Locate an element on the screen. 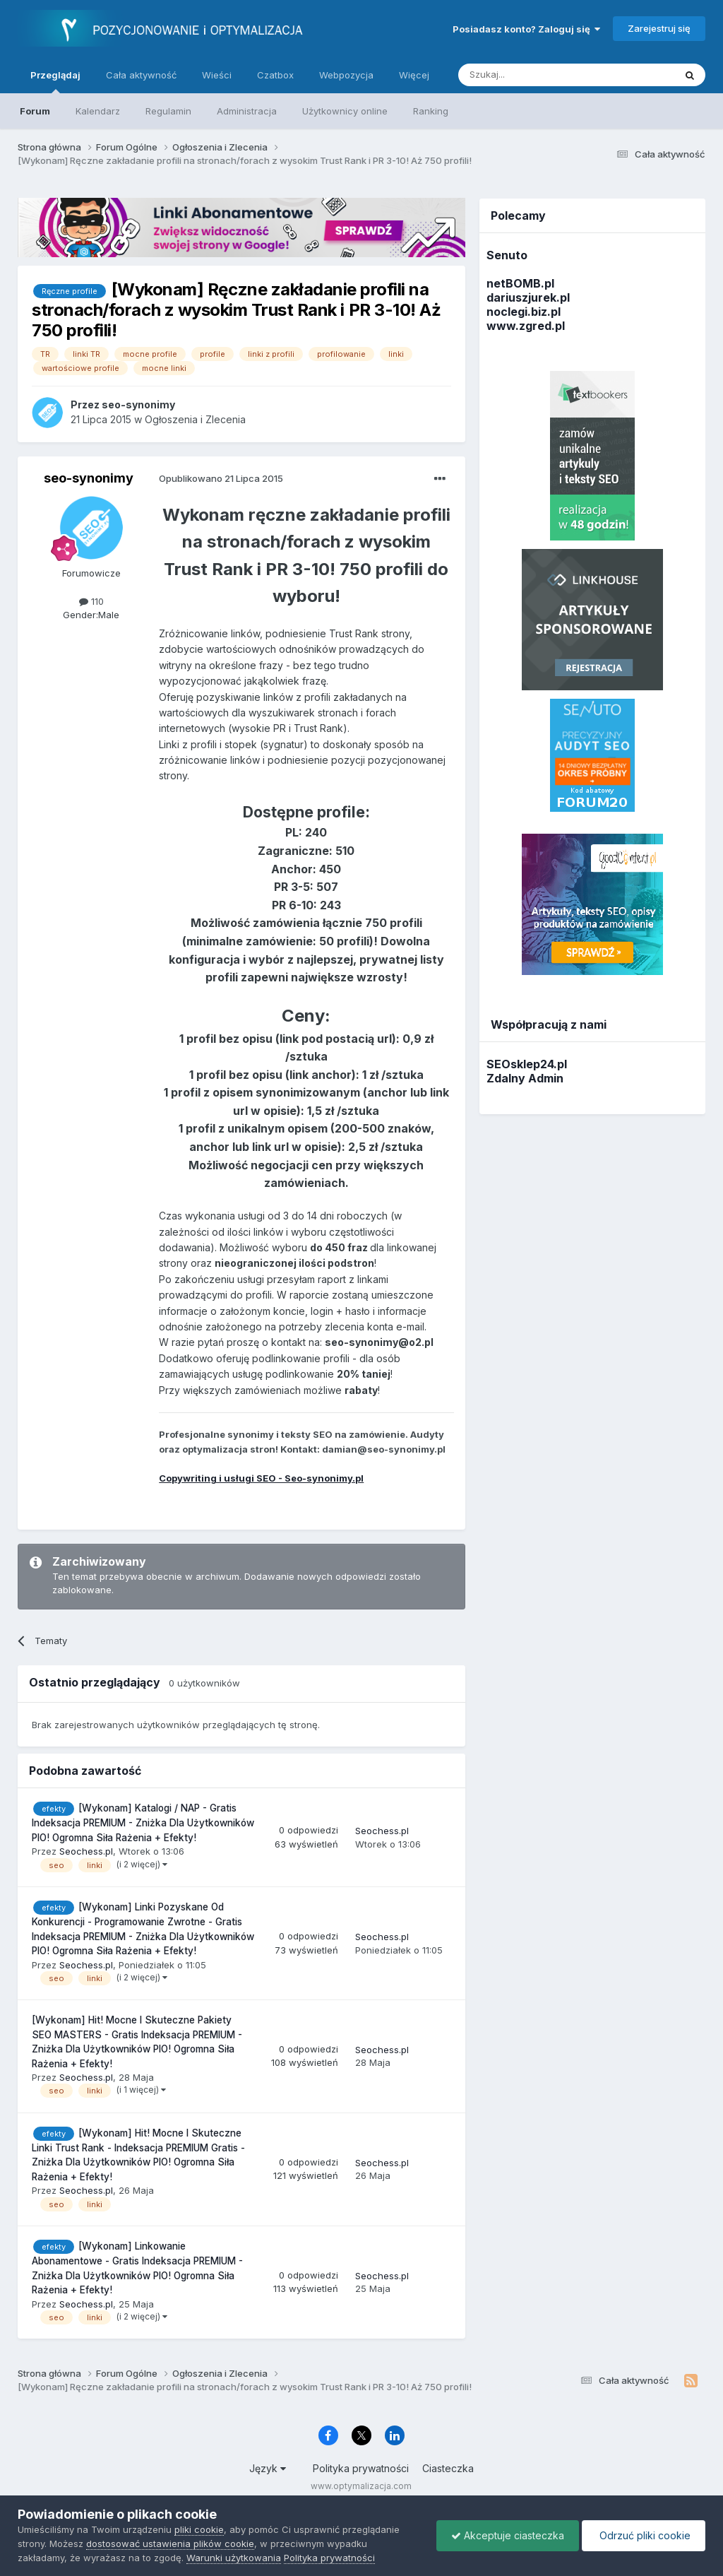  Forum is located at coordinates (35, 111).